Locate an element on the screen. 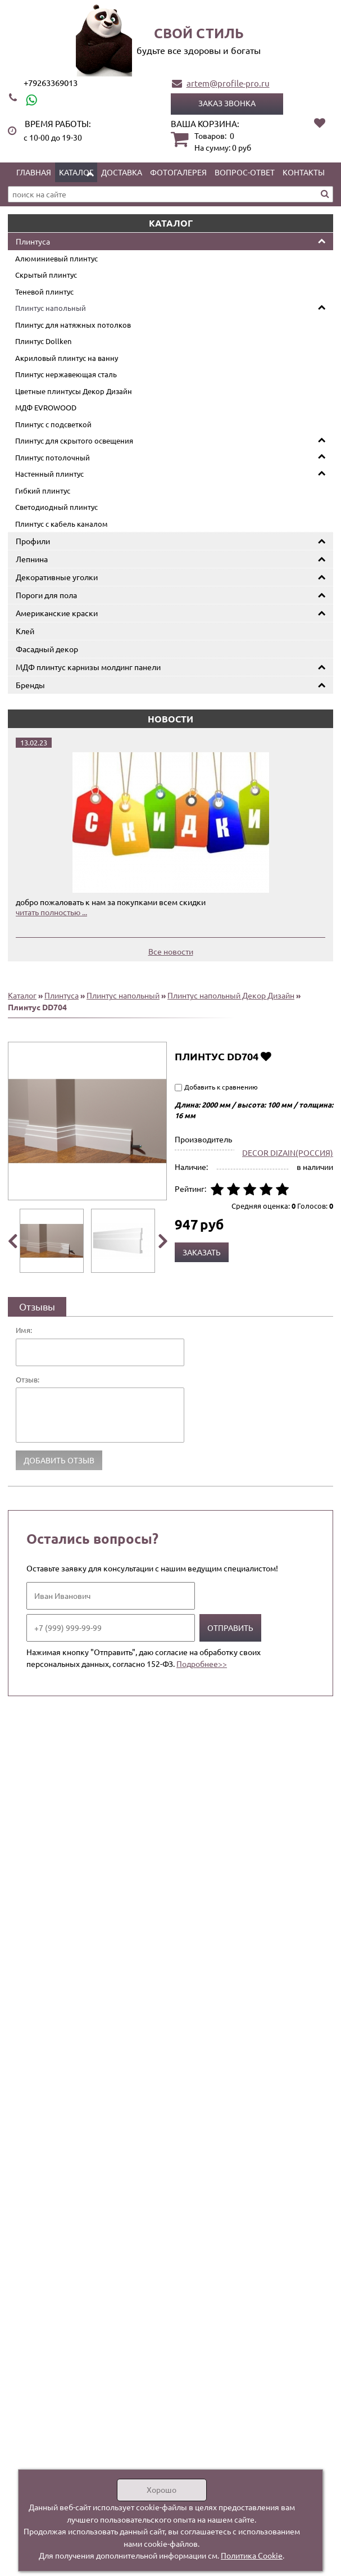 The width and height of the screenshot is (341, 2576). МДФ EVROWOOD is located at coordinates (45, 407).